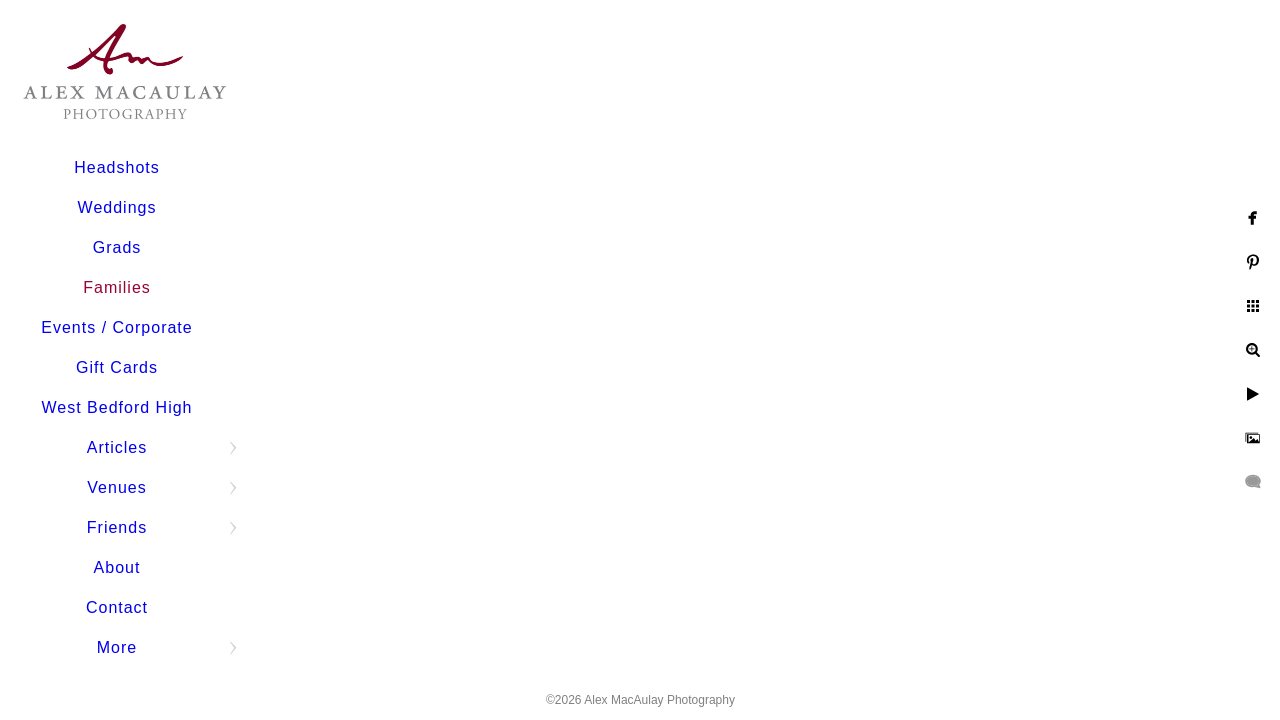 Image resolution: width=1280 pixels, height=720 pixels. What do you see at coordinates (117, 167) in the screenshot?
I see `Headshots` at bounding box center [117, 167].